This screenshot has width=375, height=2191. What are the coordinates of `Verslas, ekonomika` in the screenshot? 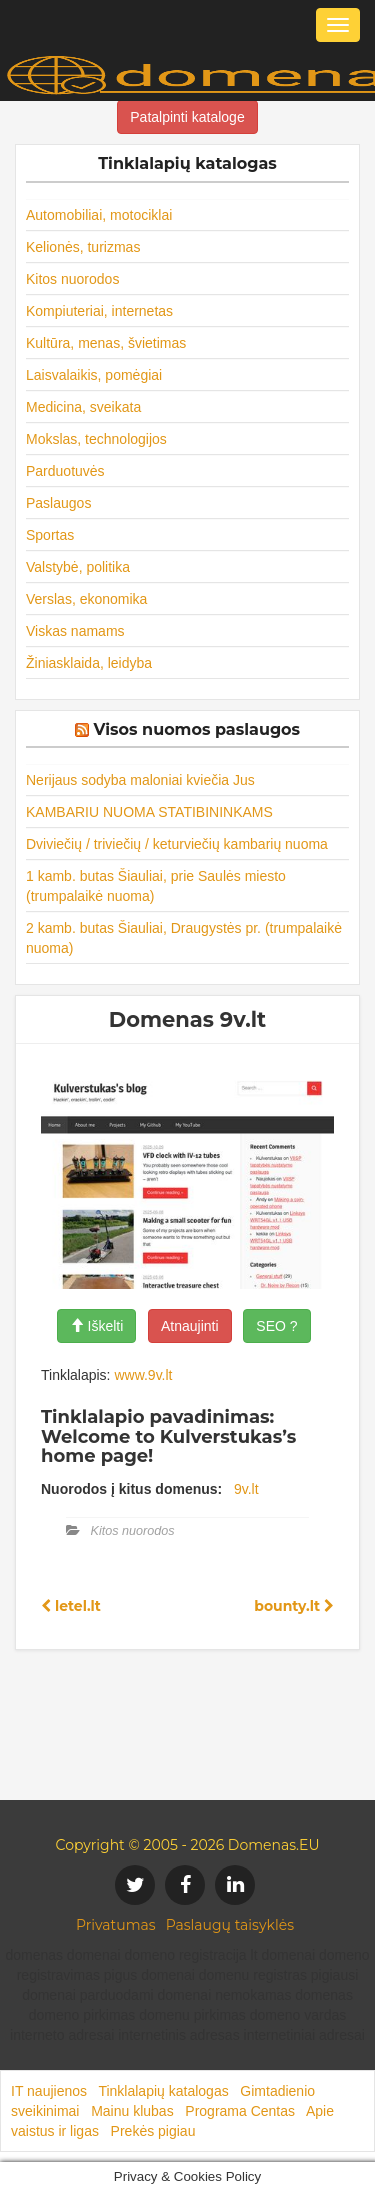 It's located at (86, 599).